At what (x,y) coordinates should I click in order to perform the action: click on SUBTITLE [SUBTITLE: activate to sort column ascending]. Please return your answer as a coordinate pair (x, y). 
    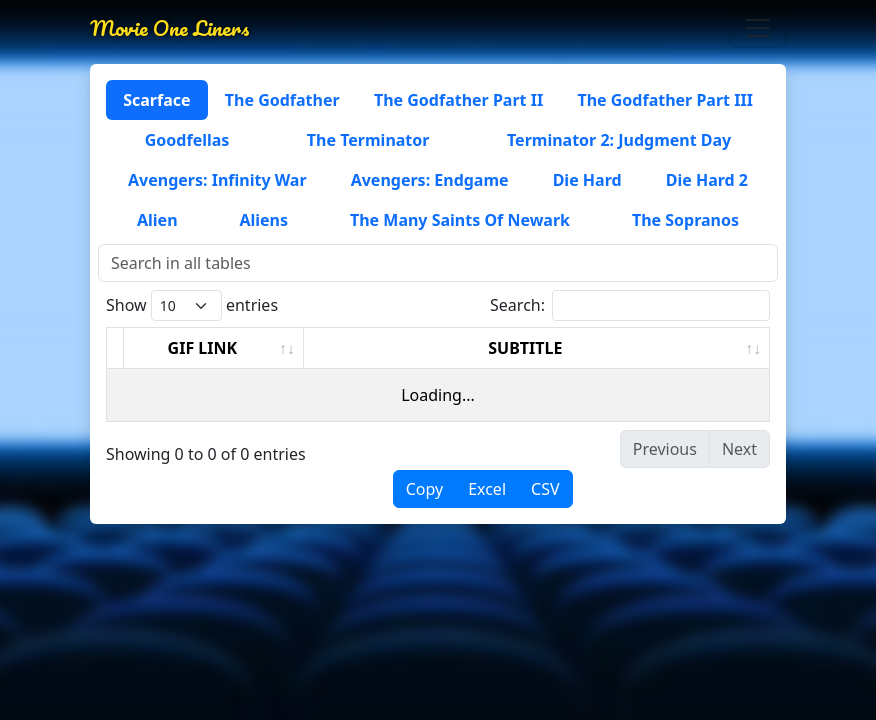
    Looking at the image, I should click on (525, 348).